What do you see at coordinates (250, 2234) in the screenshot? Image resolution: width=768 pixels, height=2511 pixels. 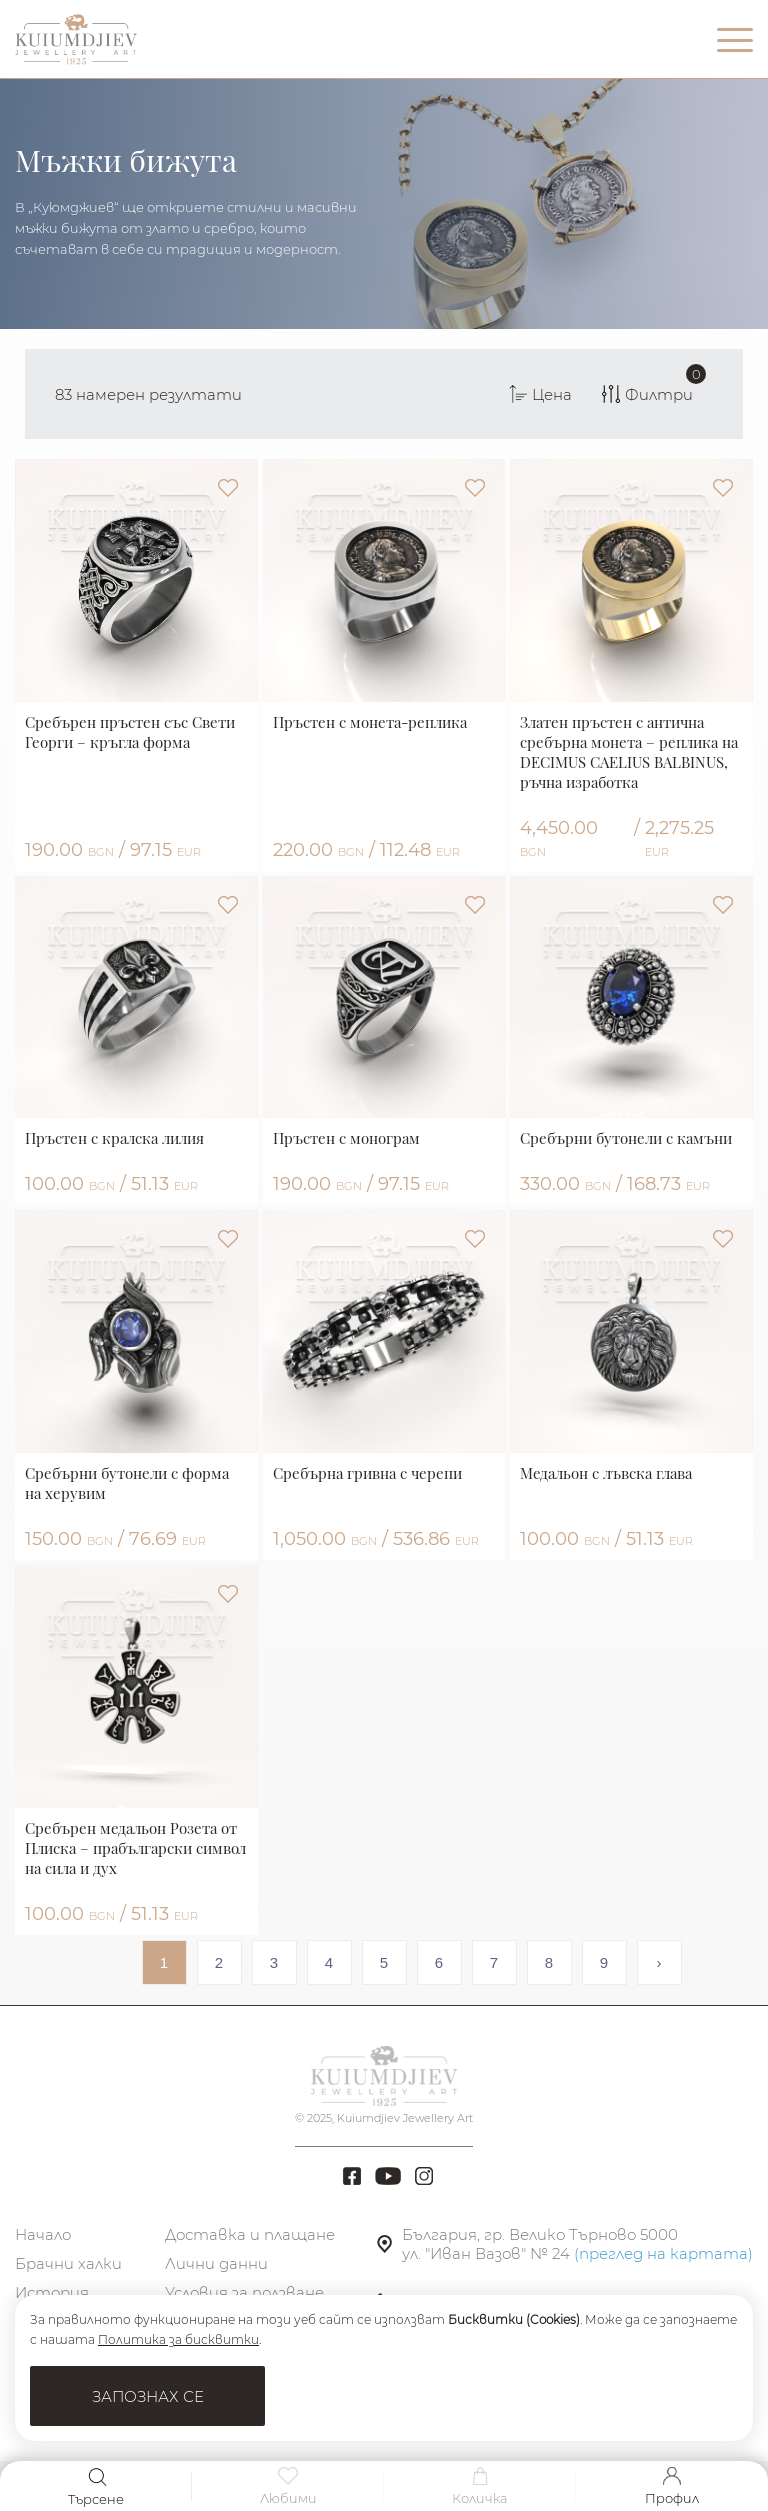 I see `Доставка и плащане` at bounding box center [250, 2234].